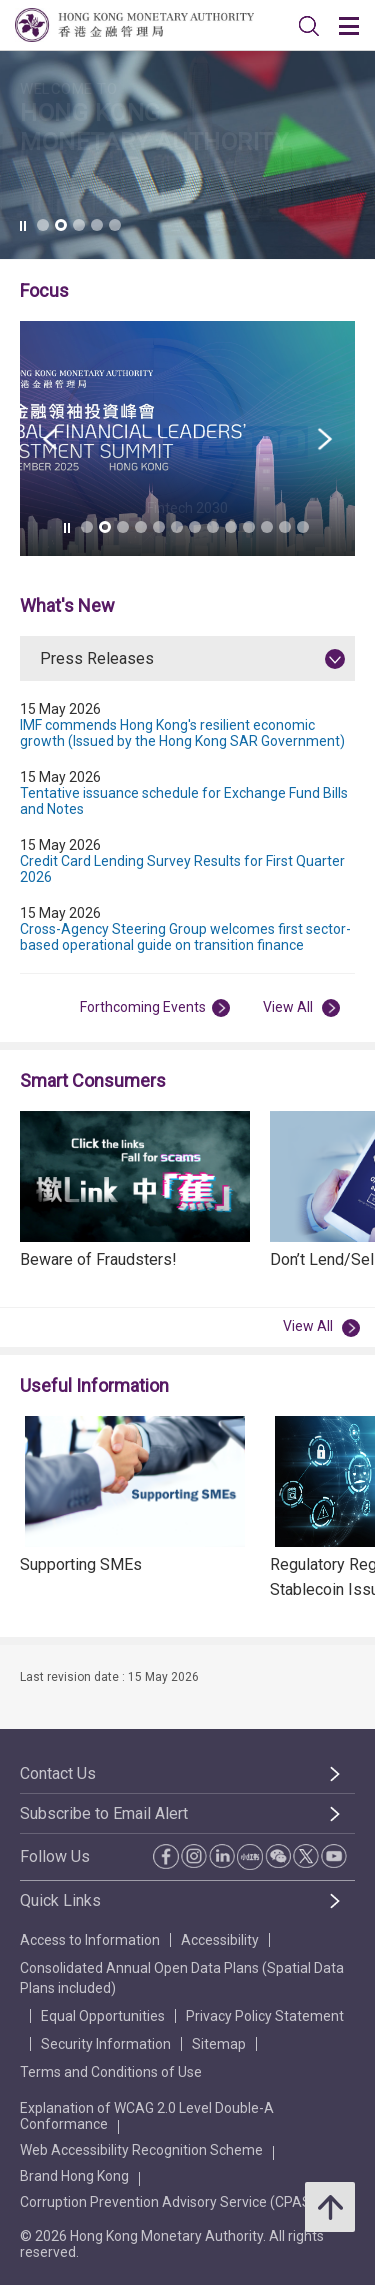  I want to click on Press Releases, so click(97, 658).